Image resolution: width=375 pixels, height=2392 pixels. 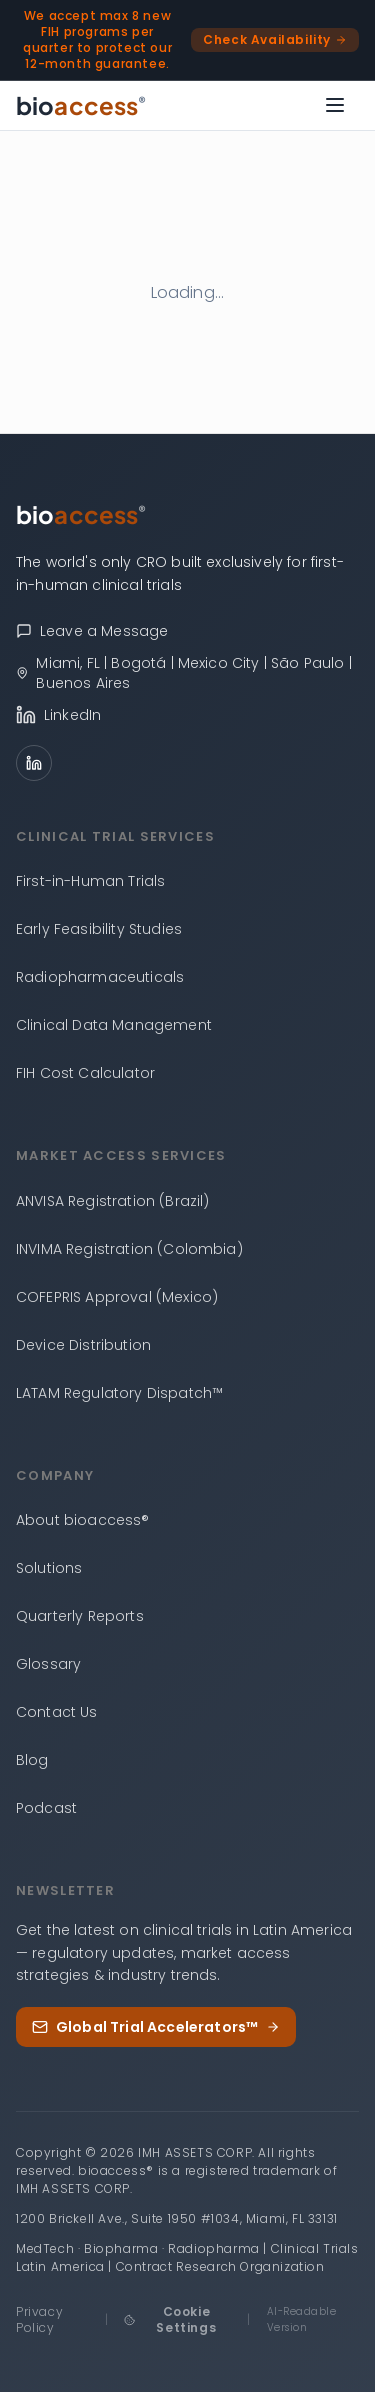 What do you see at coordinates (49, 1568) in the screenshot?
I see `Solutions` at bounding box center [49, 1568].